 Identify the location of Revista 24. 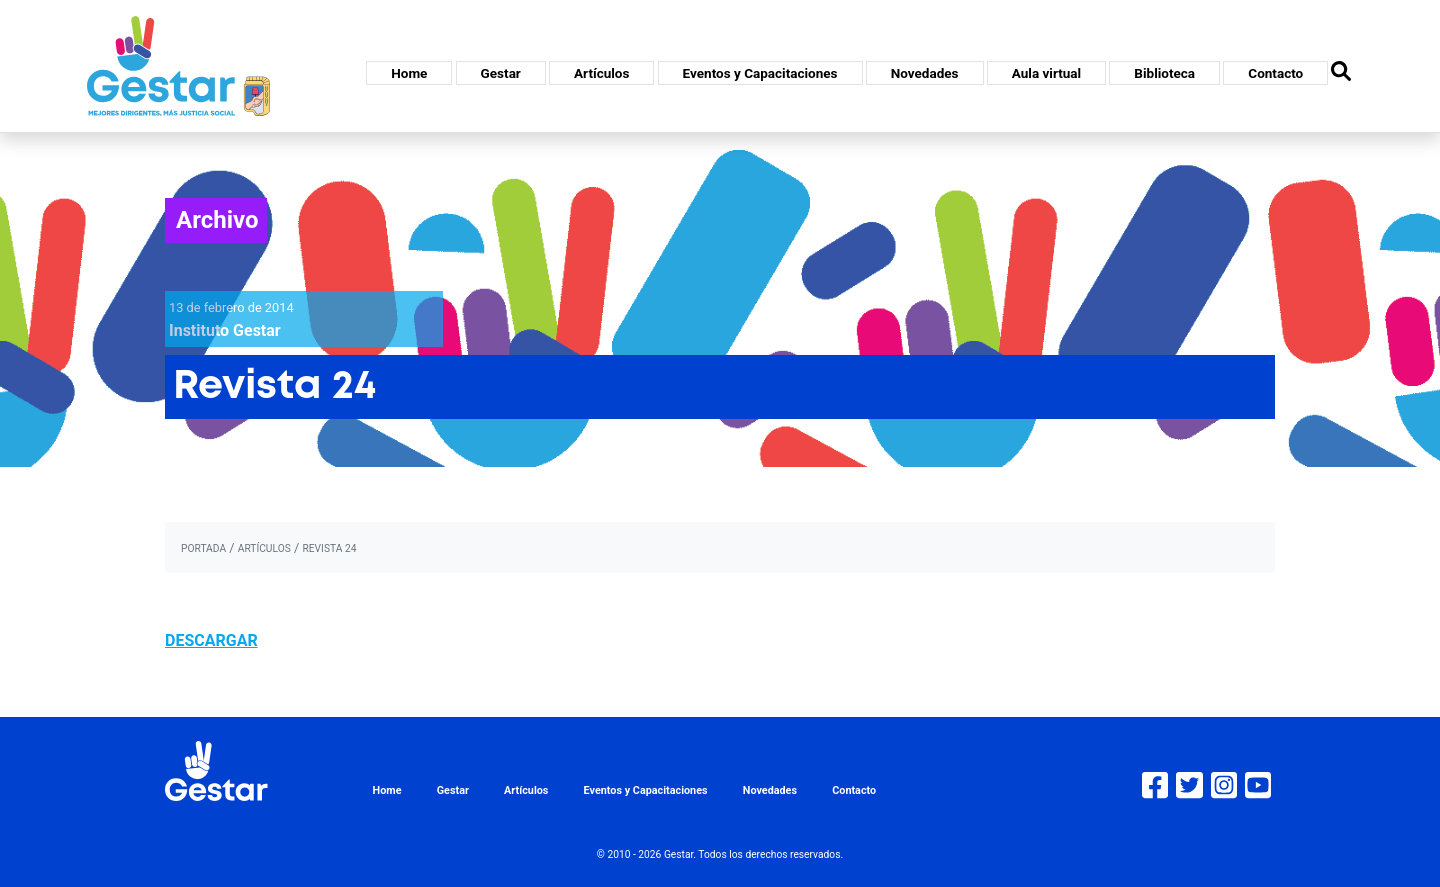
(329, 548).